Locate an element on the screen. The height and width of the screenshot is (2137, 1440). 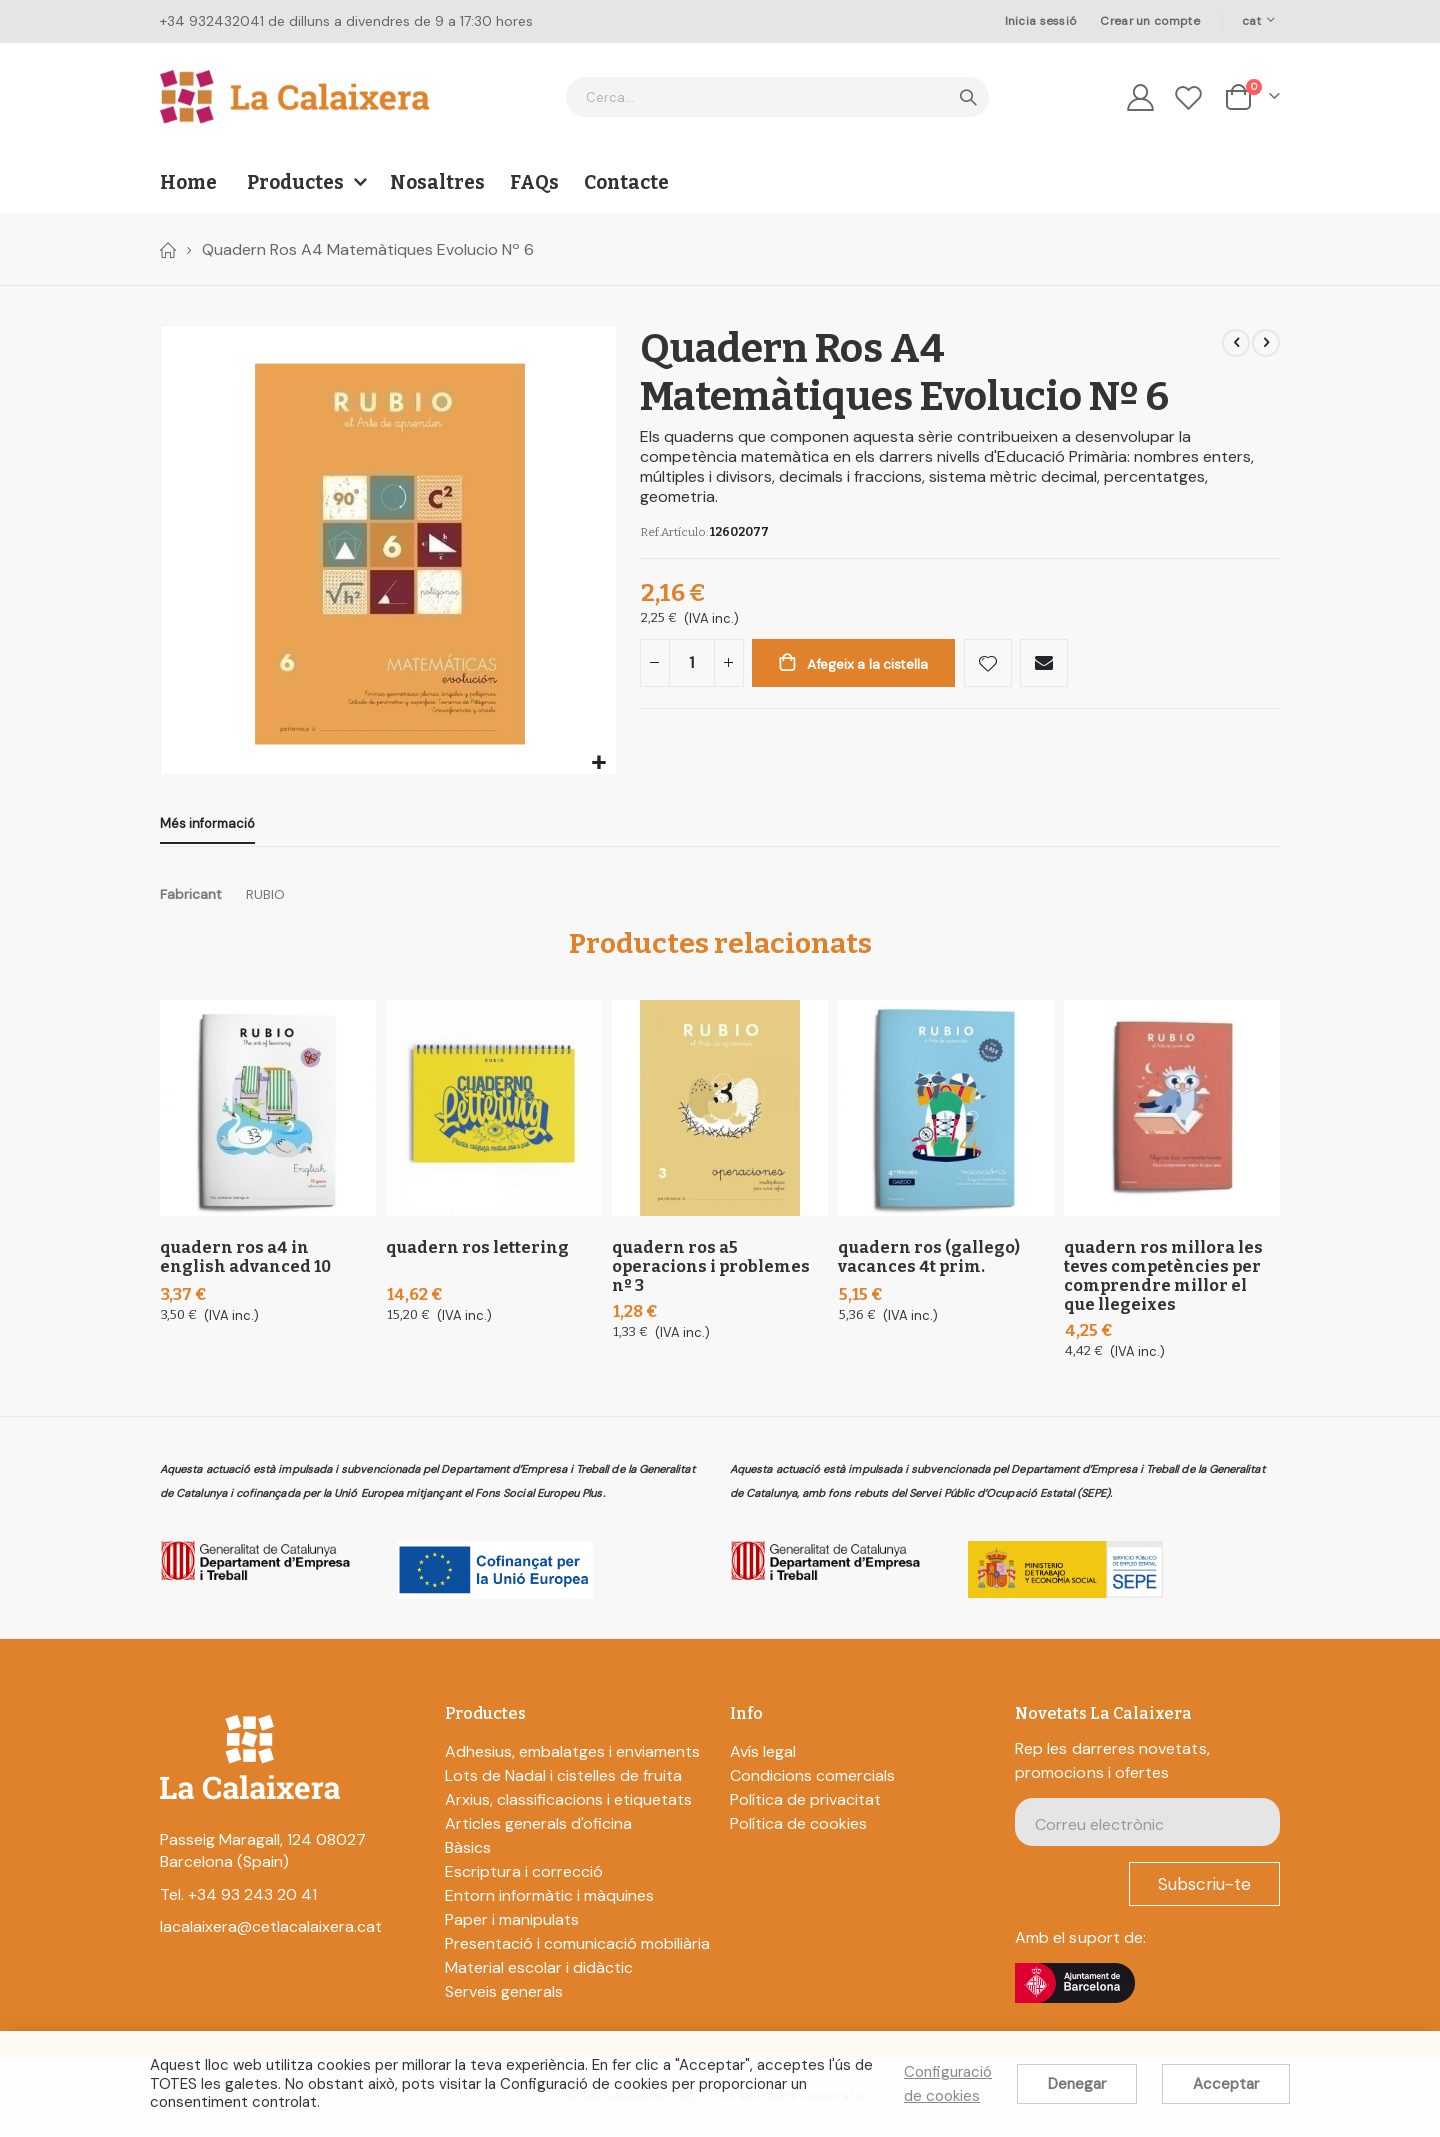
[combobox] is located at coordinates (777, 97).